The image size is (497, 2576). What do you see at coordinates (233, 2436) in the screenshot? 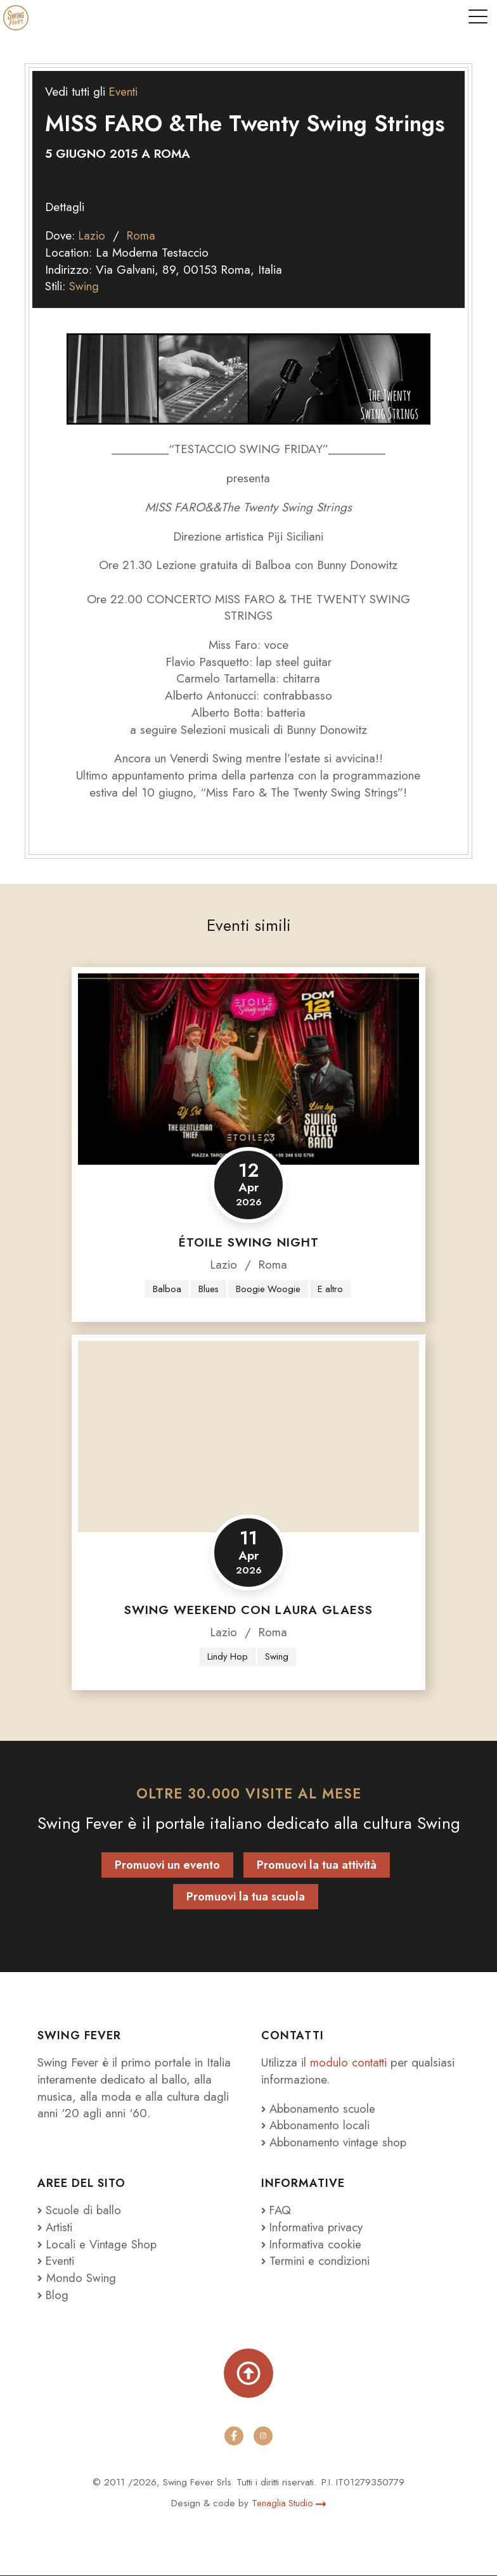
I see `[facebook]` at bounding box center [233, 2436].